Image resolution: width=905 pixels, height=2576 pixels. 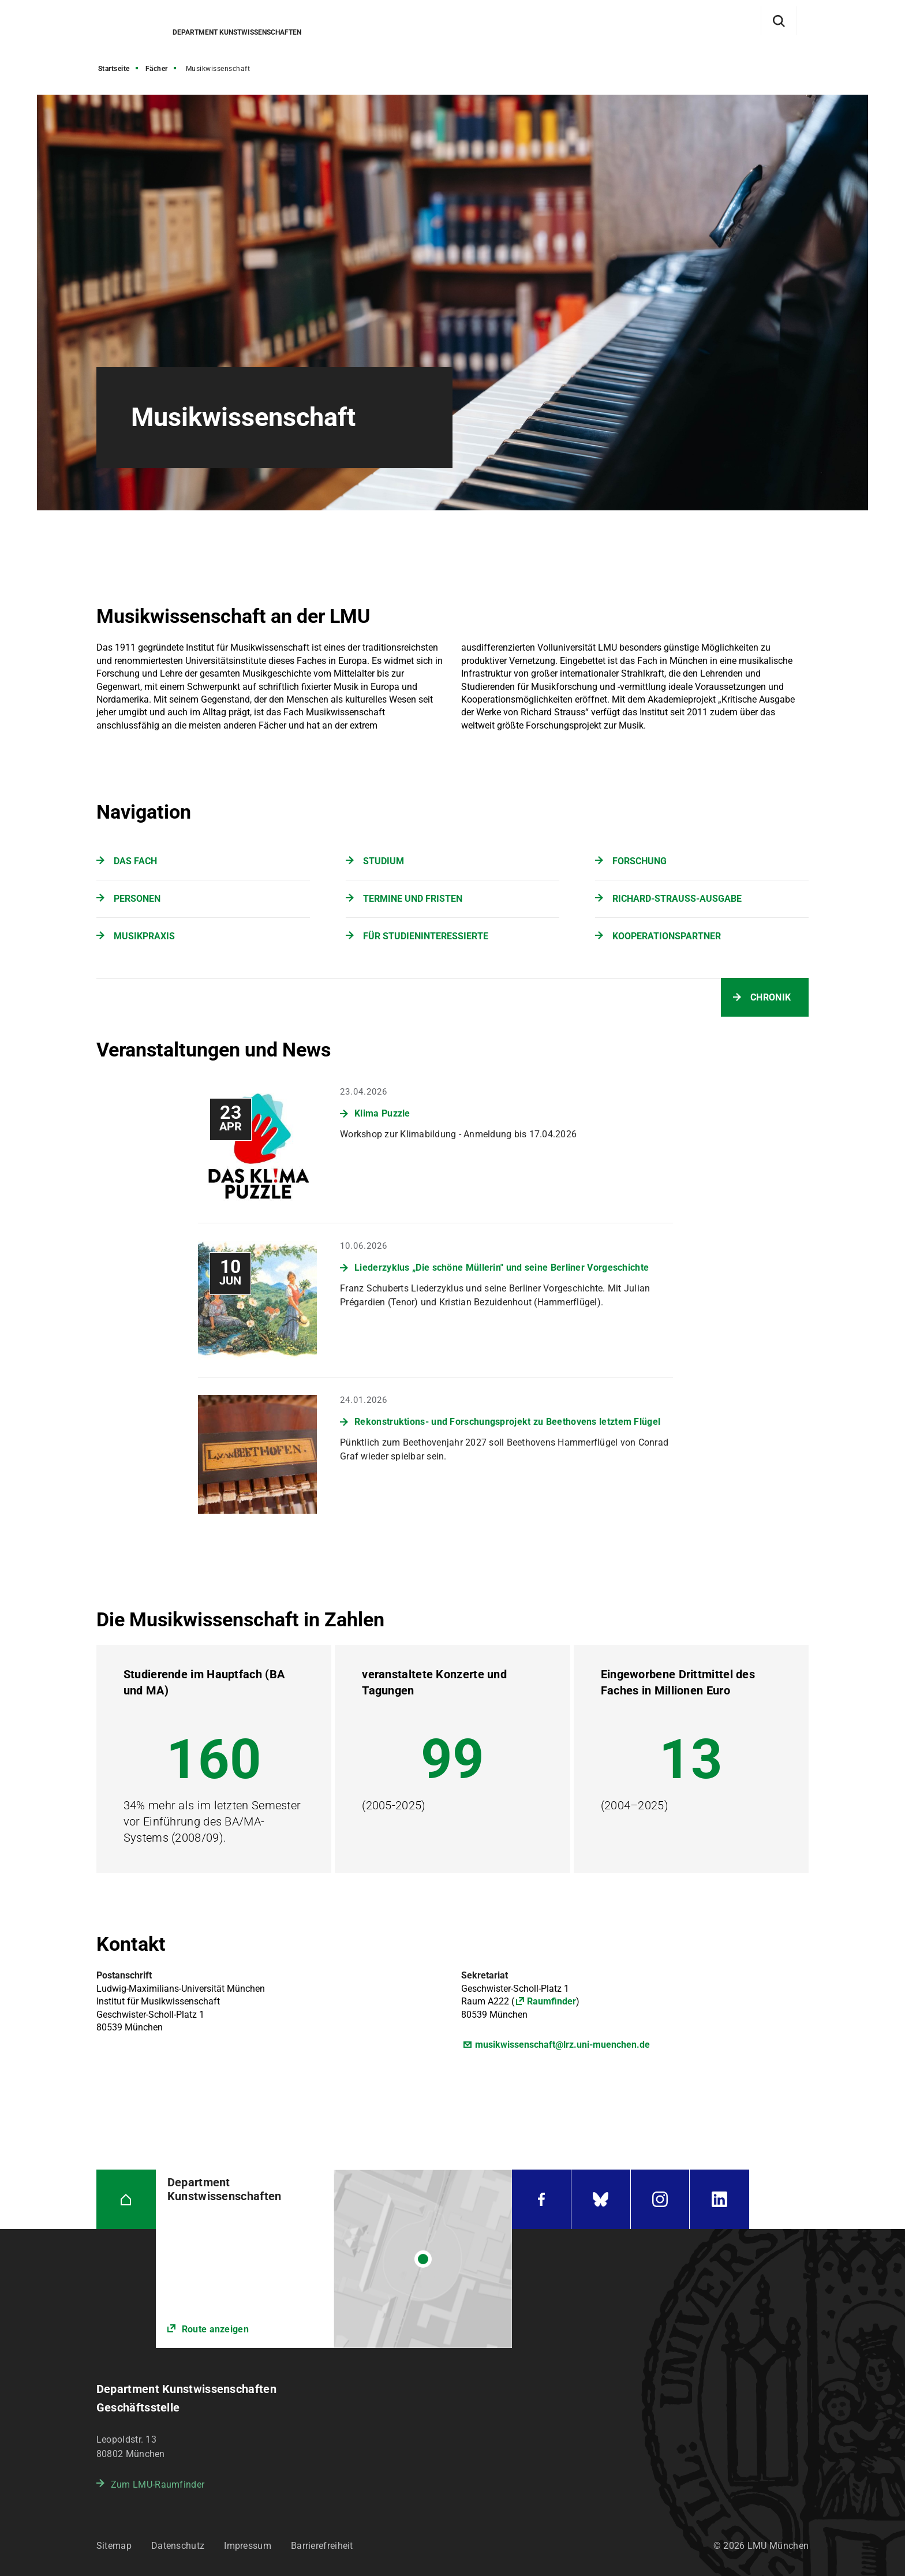 What do you see at coordinates (157, 2484) in the screenshot?
I see `Zum LMU-Raumfinder` at bounding box center [157, 2484].